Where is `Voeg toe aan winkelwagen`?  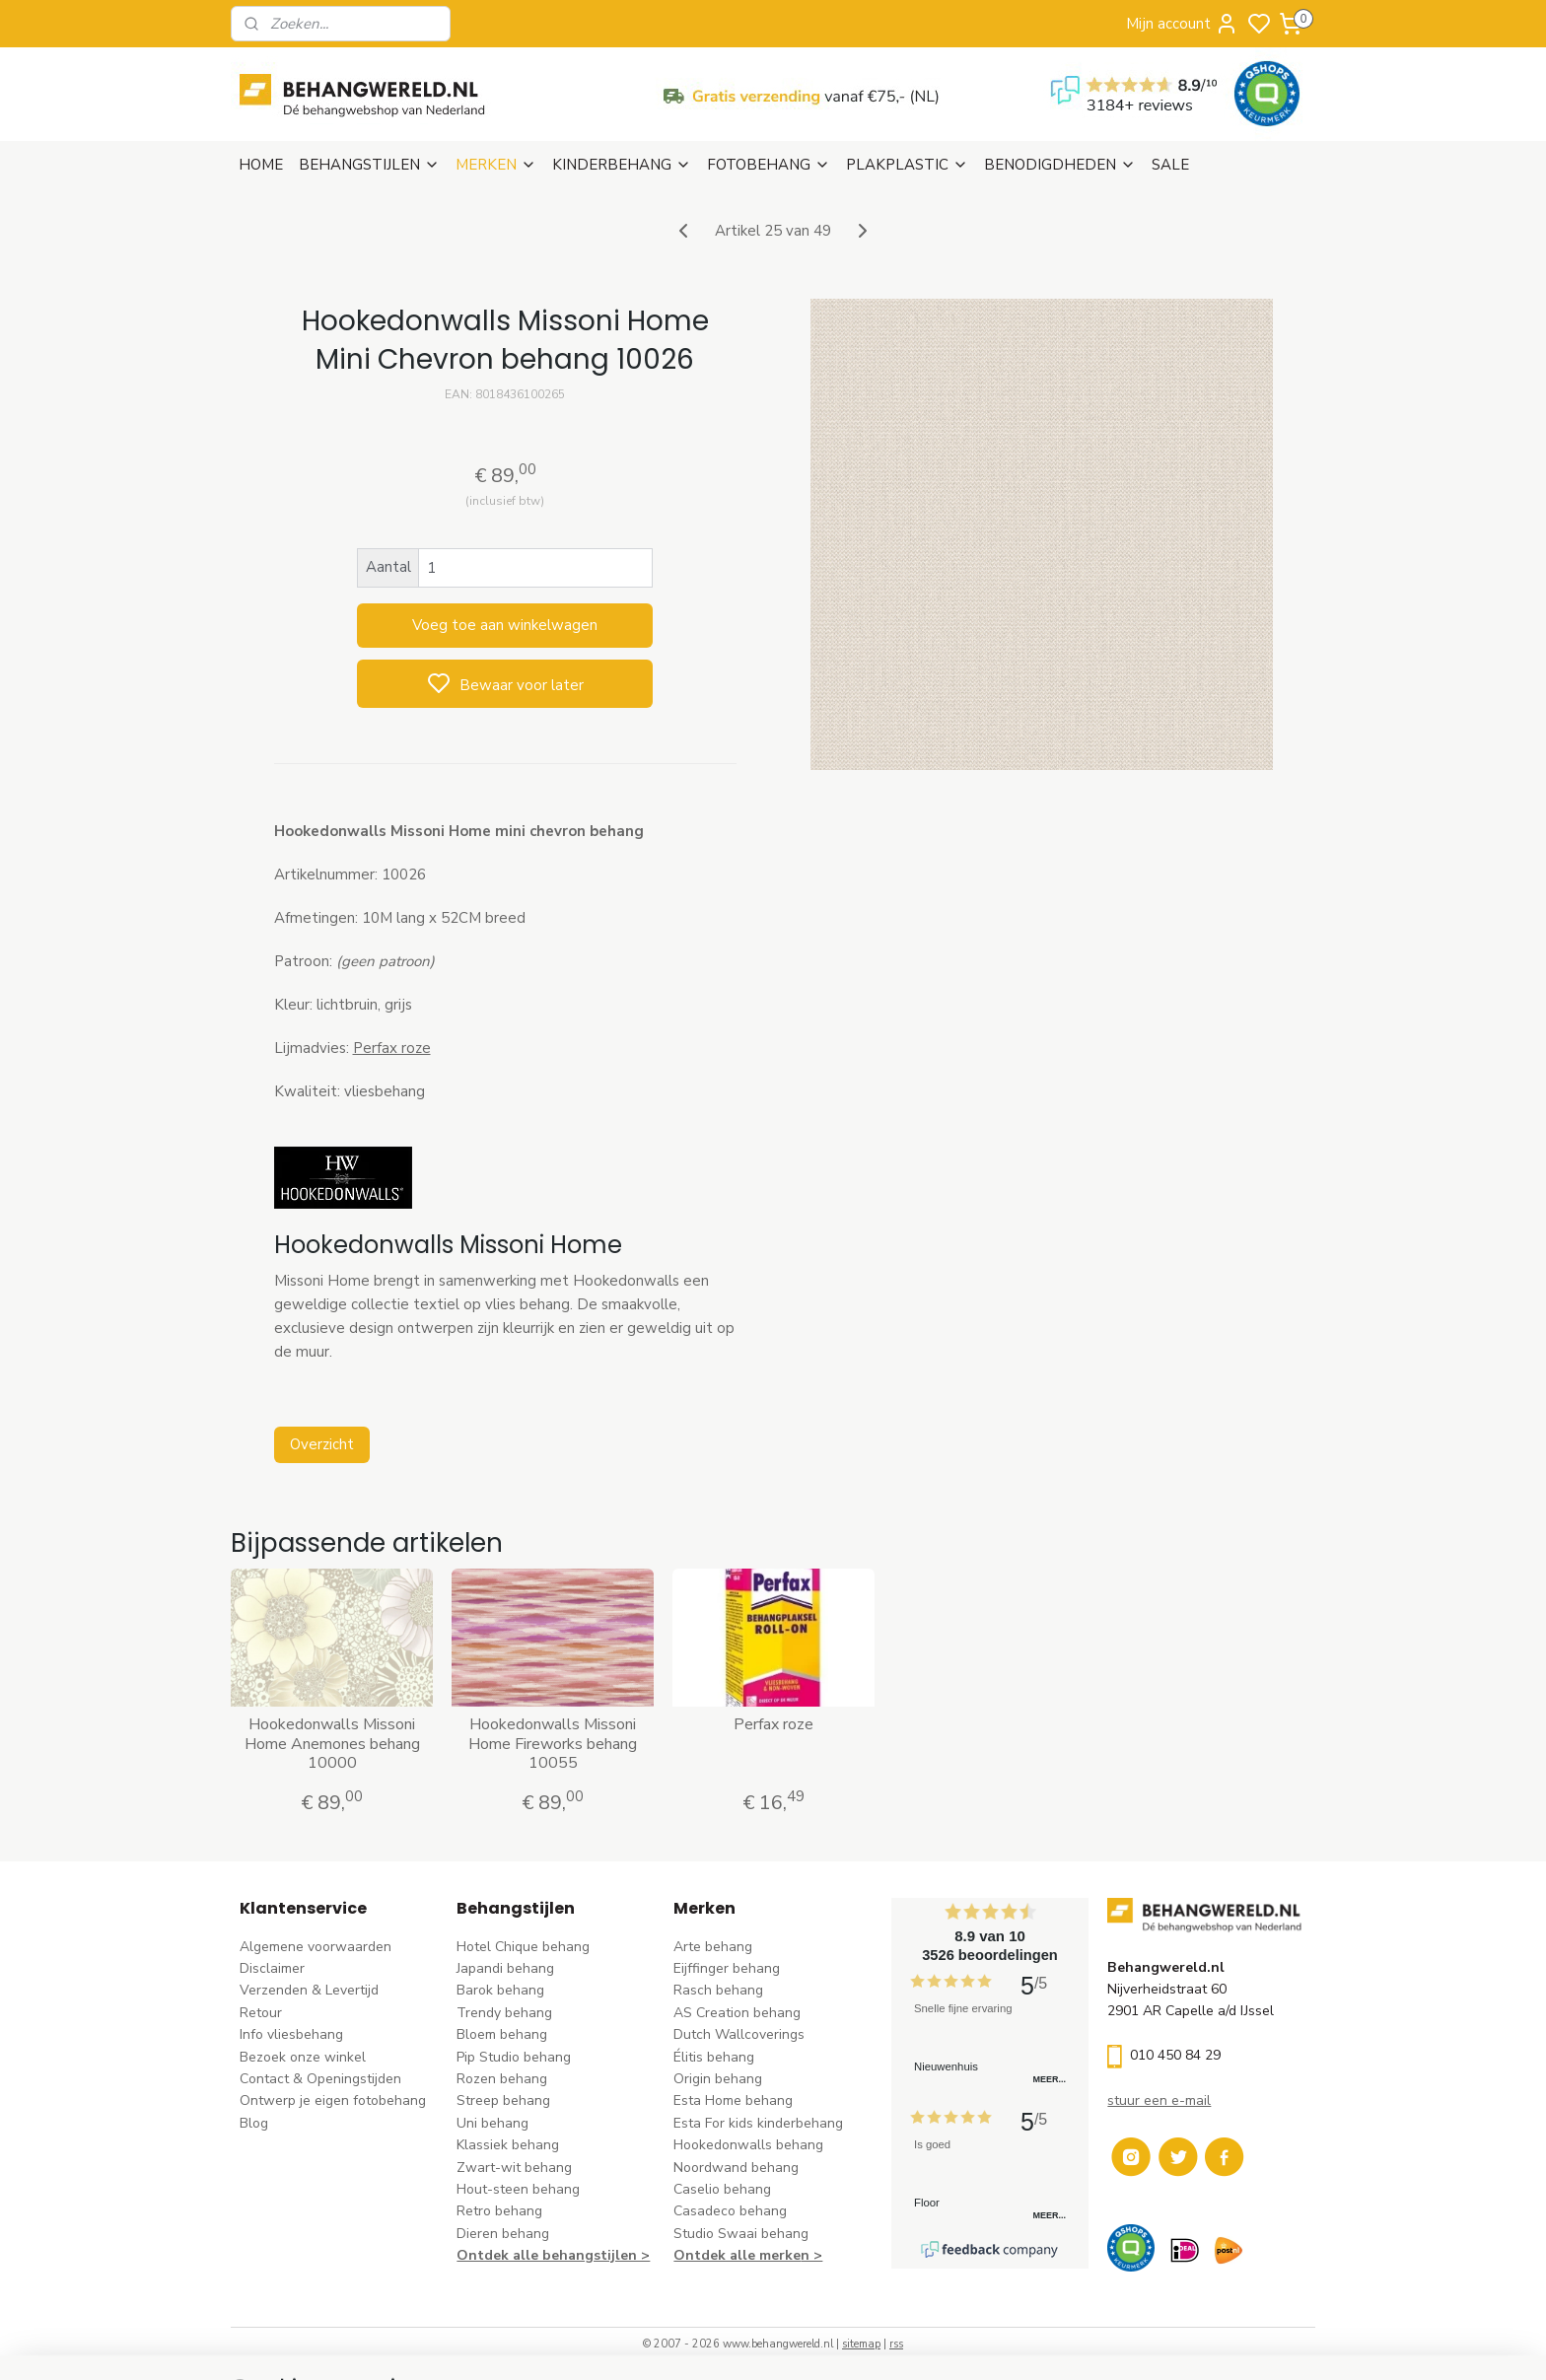
Voeg toe aan winkelwagen is located at coordinates (504, 625).